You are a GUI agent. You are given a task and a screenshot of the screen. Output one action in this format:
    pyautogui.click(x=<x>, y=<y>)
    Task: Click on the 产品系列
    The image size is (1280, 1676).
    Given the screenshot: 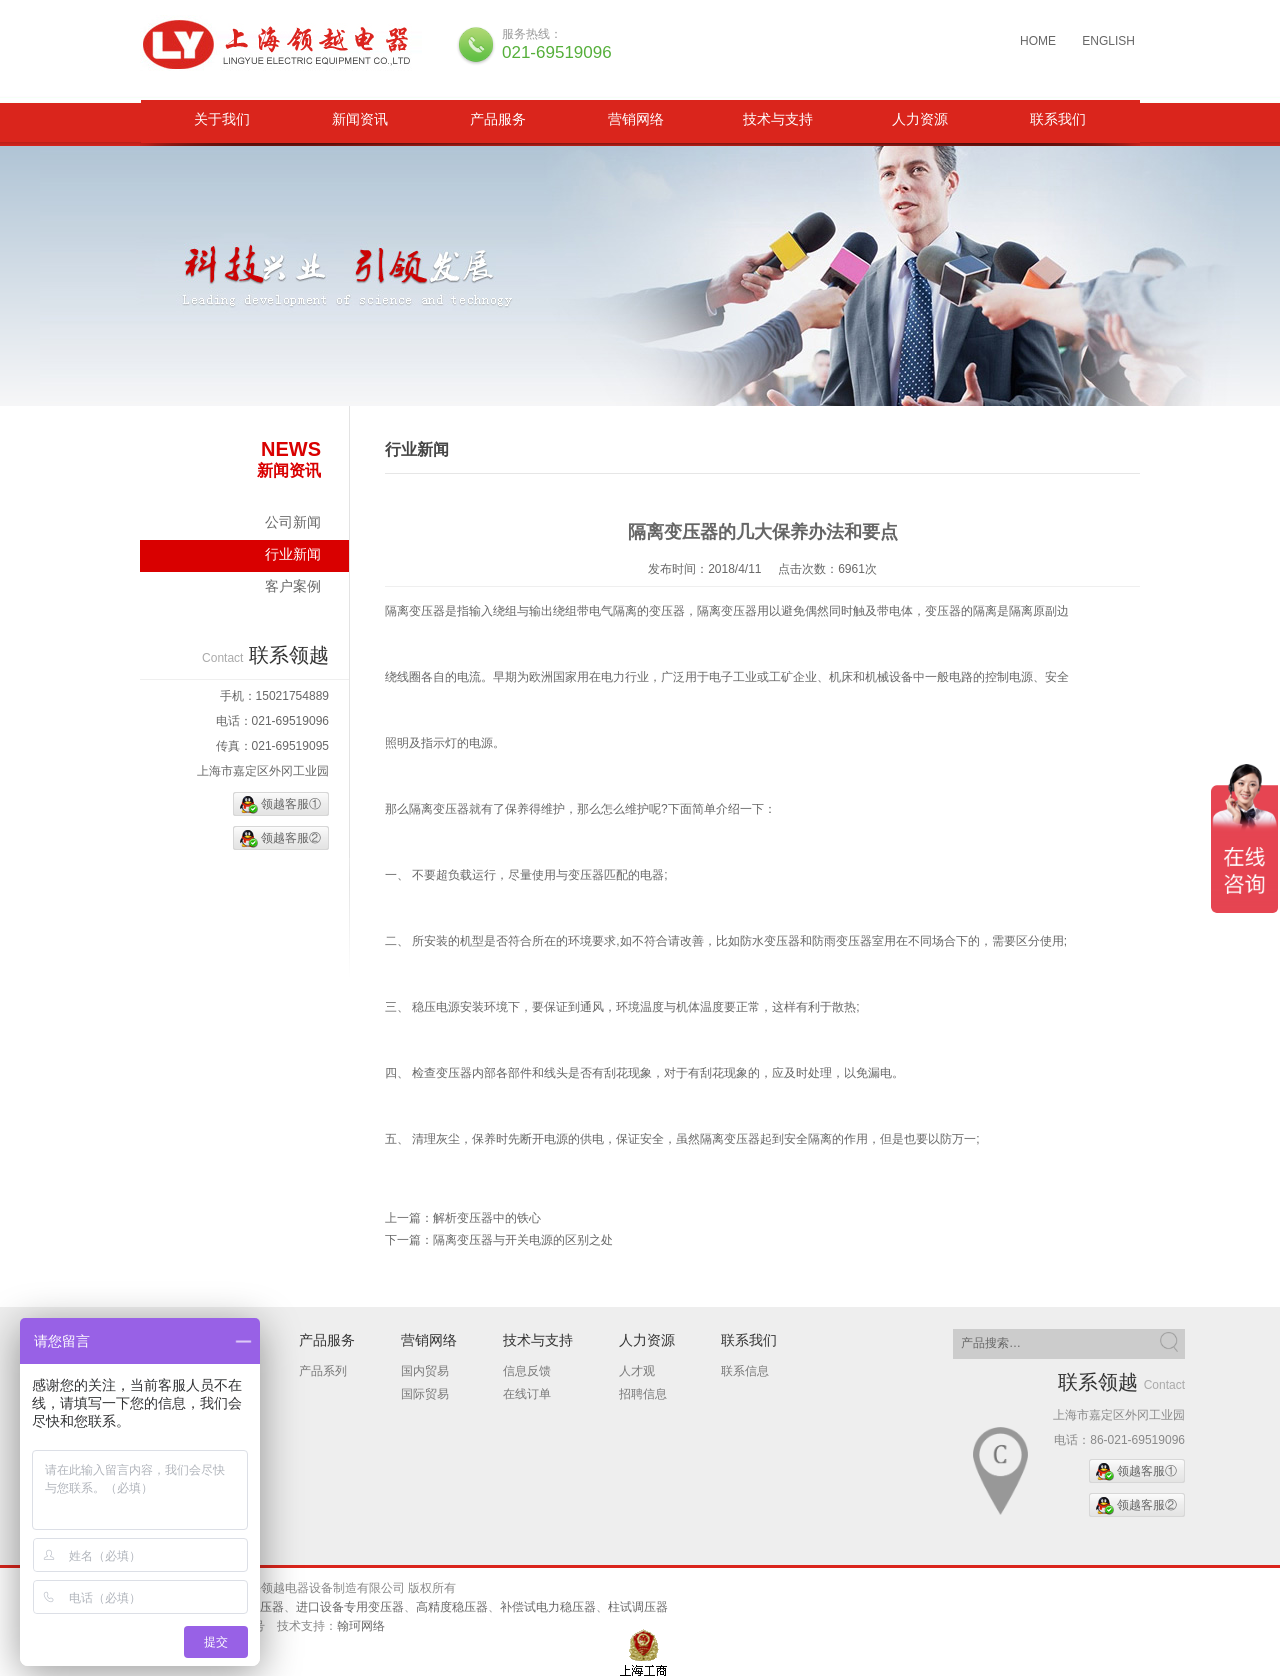 What is the action you would take?
    pyautogui.click(x=323, y=1371)
    